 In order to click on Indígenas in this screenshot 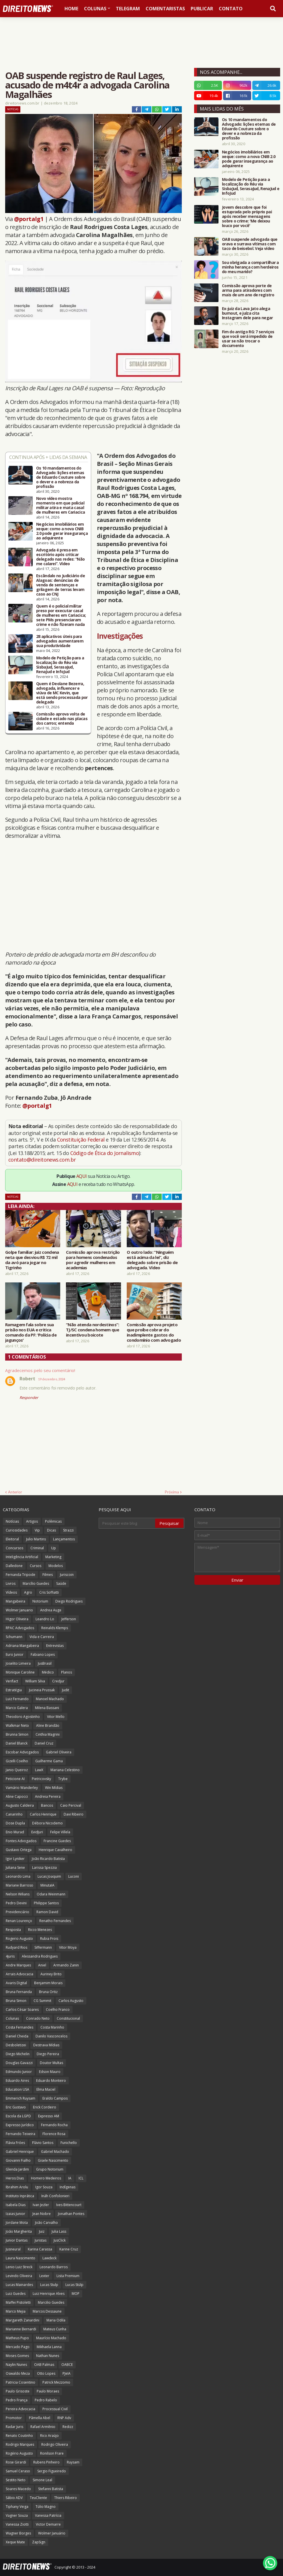, I will do `click(67, 2187)`.